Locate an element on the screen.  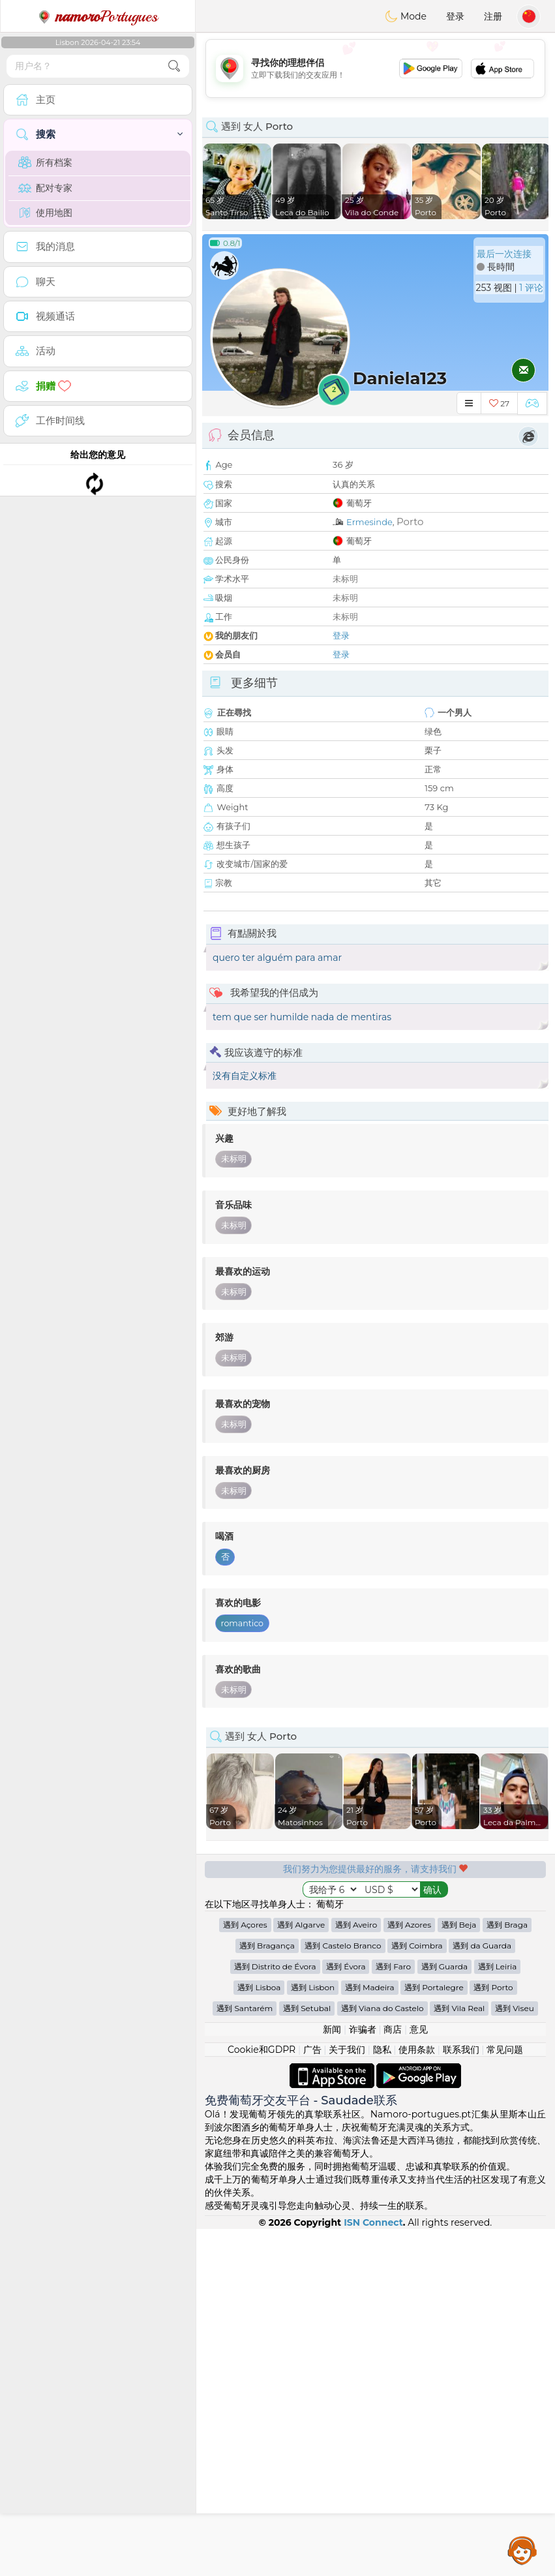
遇到 Madeira is located at coordinates (370, 2334).